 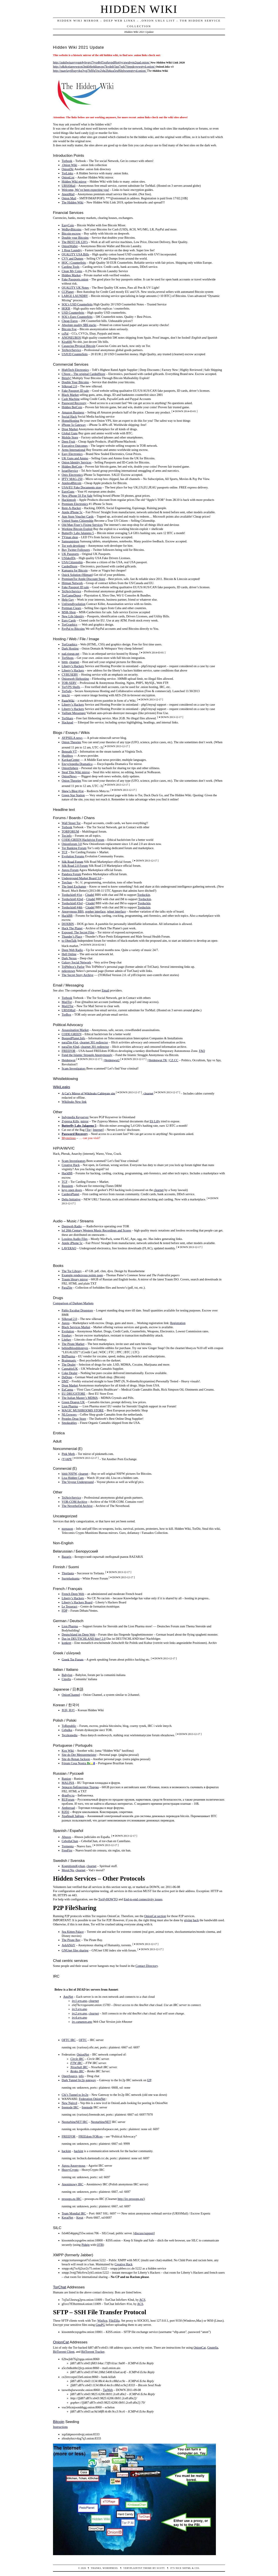 What do you see at coordinates (72, 258) in the screenshot?
I see `CVV and Dumps` at bounding box center [72, 258].